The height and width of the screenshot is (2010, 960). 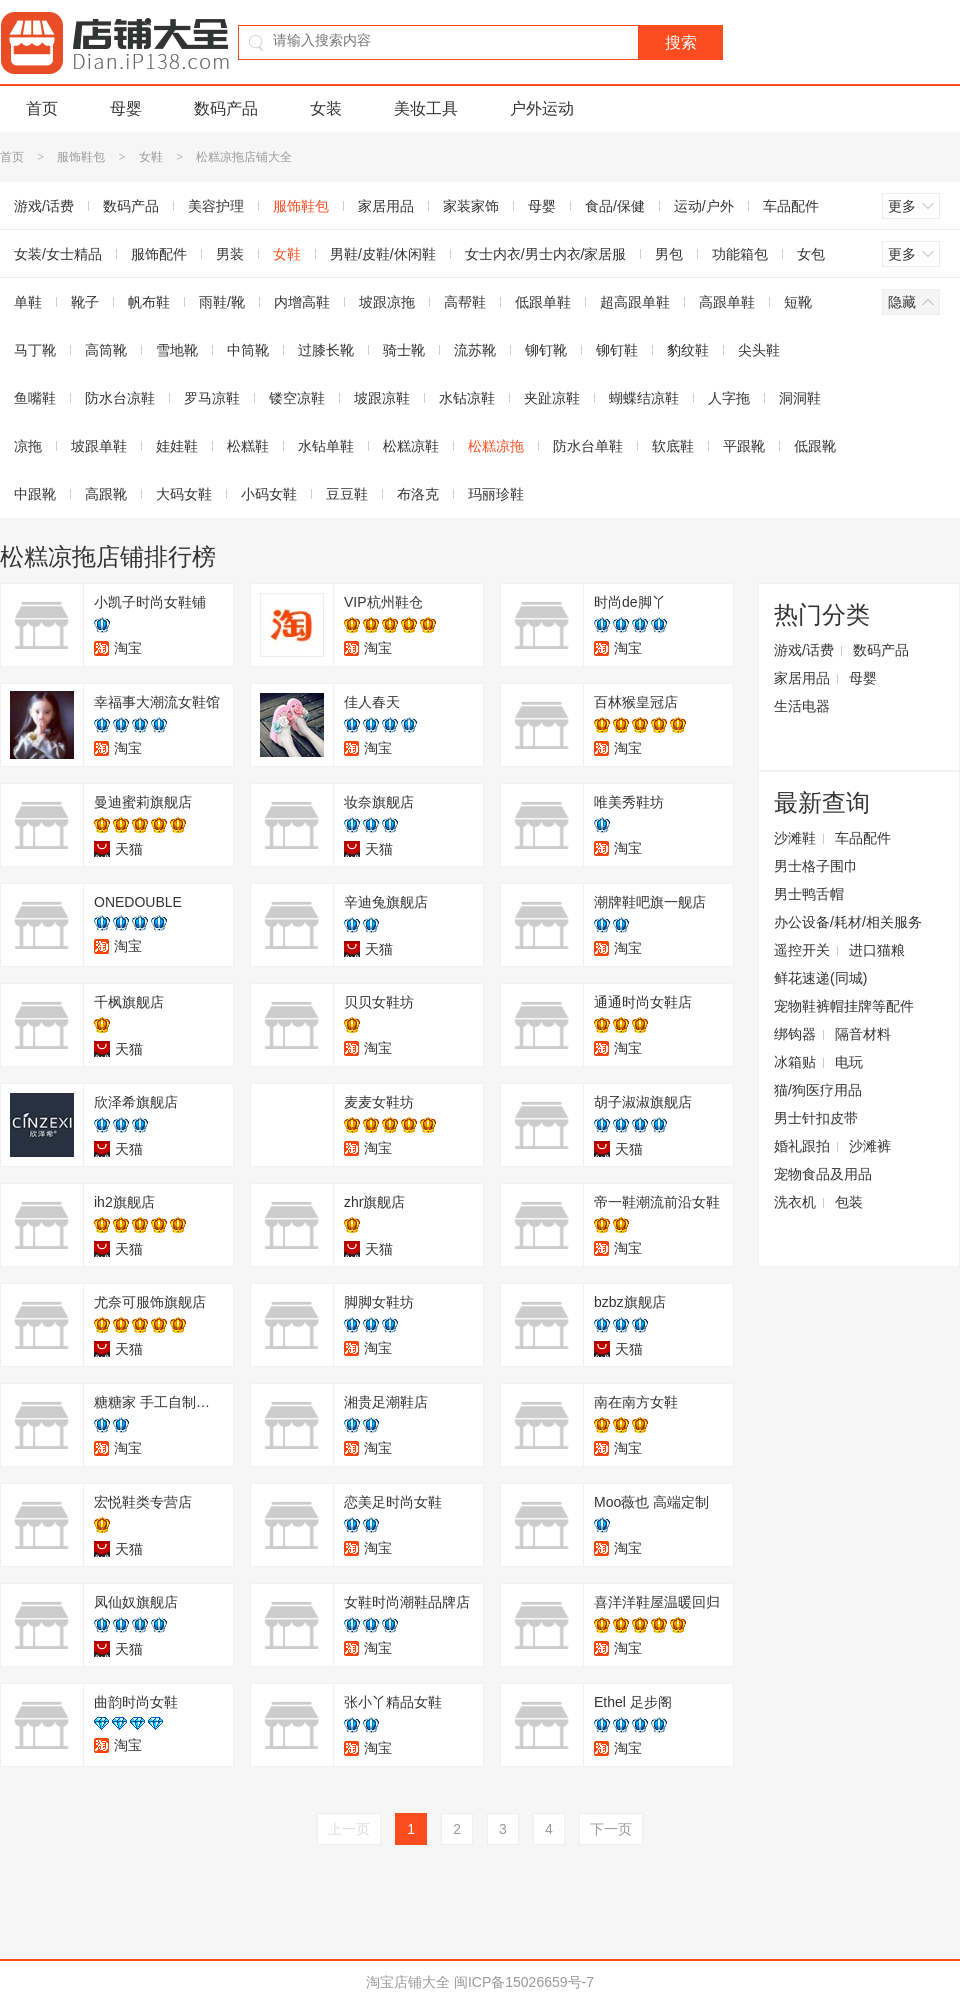 I want to click on 防水台凉鞋, so click(x=120, y=398).